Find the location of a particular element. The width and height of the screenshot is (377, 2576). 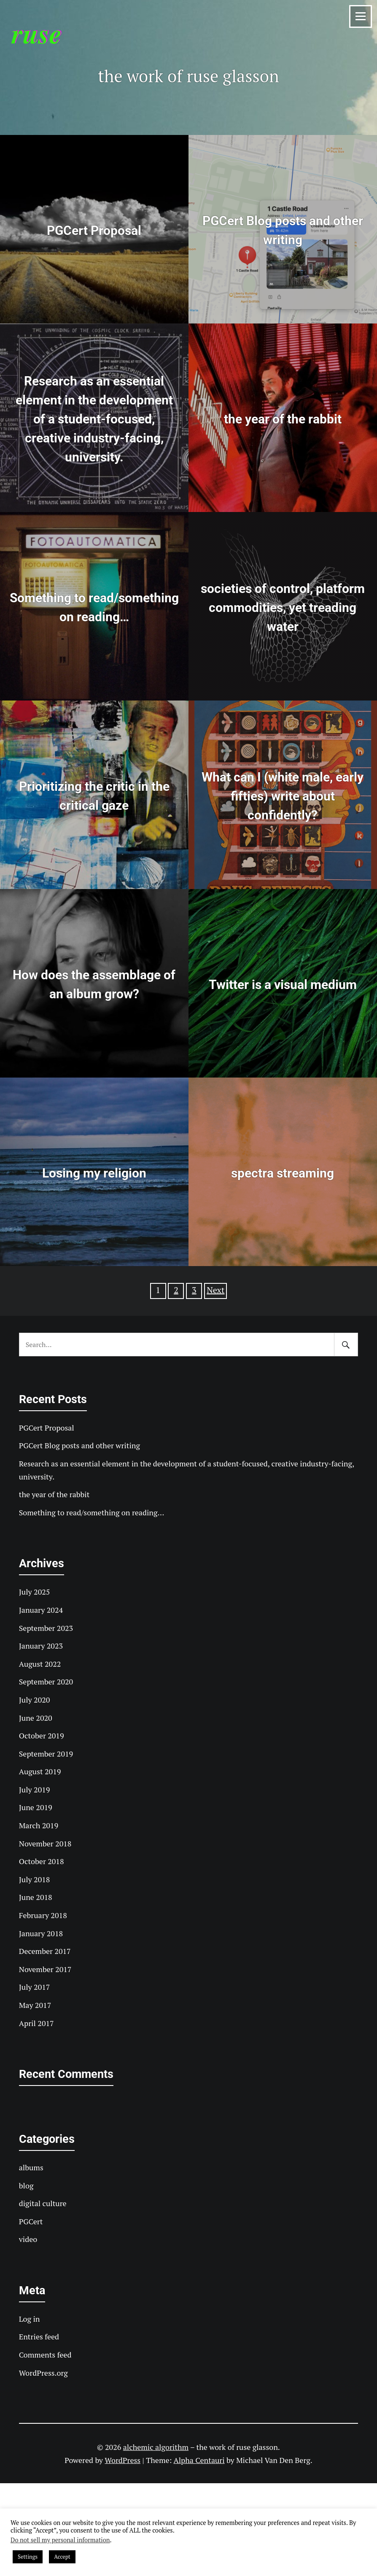

October 2019 is located at coordinates (41, 1735).